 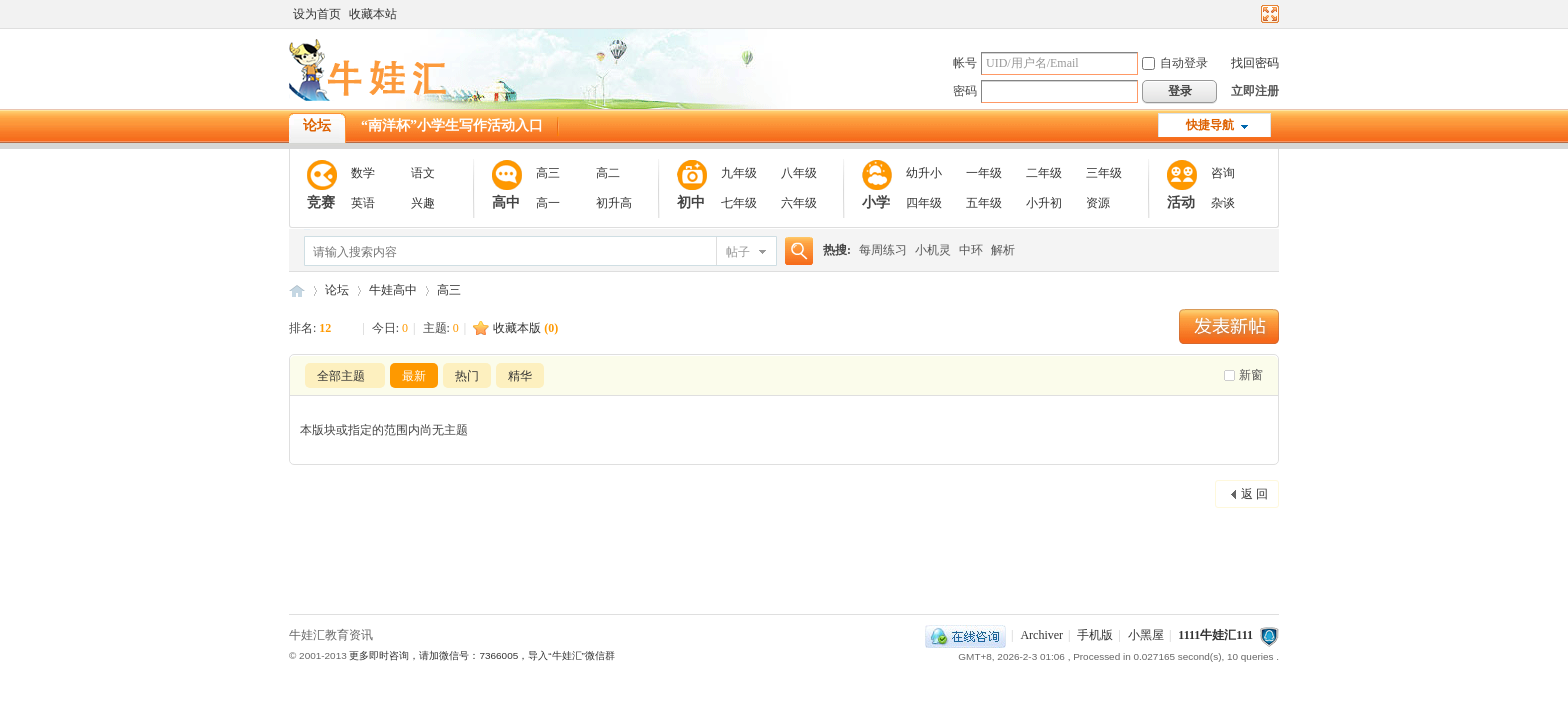 What do you see at coordinates (1003, 250) in the screenshot?
I see `解析` at bounding box center [1003, 250].